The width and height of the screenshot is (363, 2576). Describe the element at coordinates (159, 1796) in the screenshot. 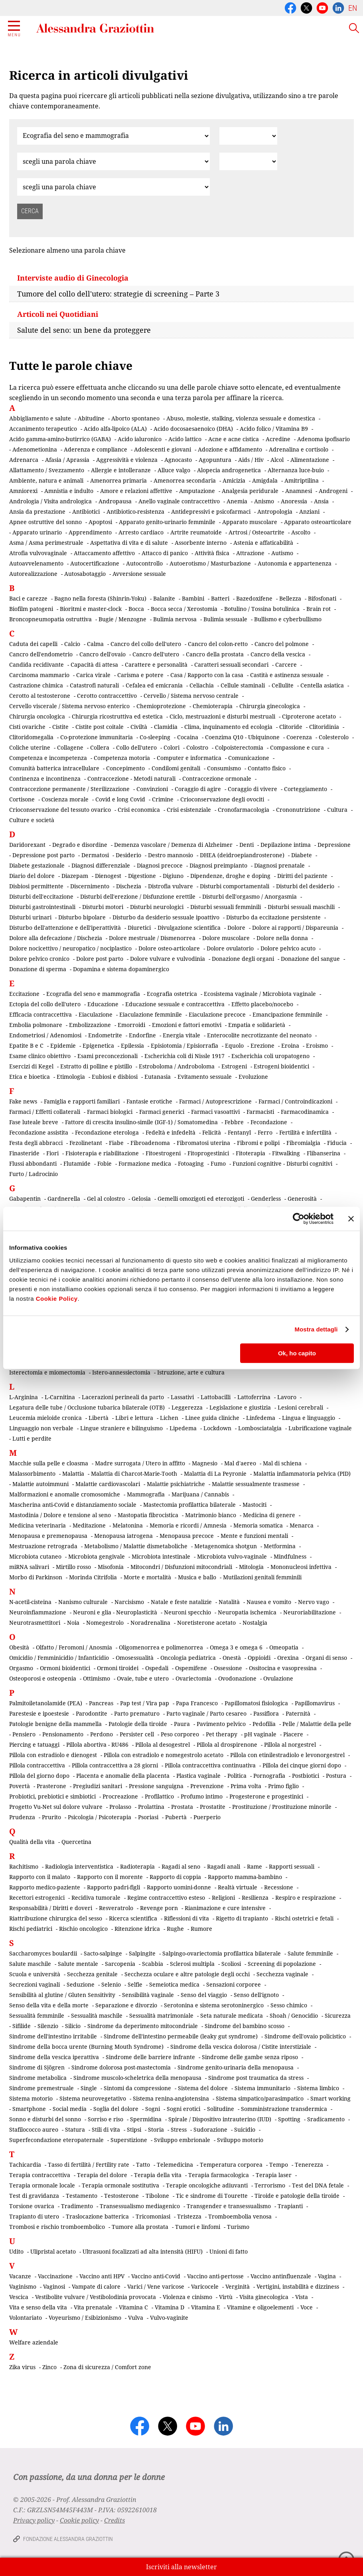

I see `Profilattico` at that location.